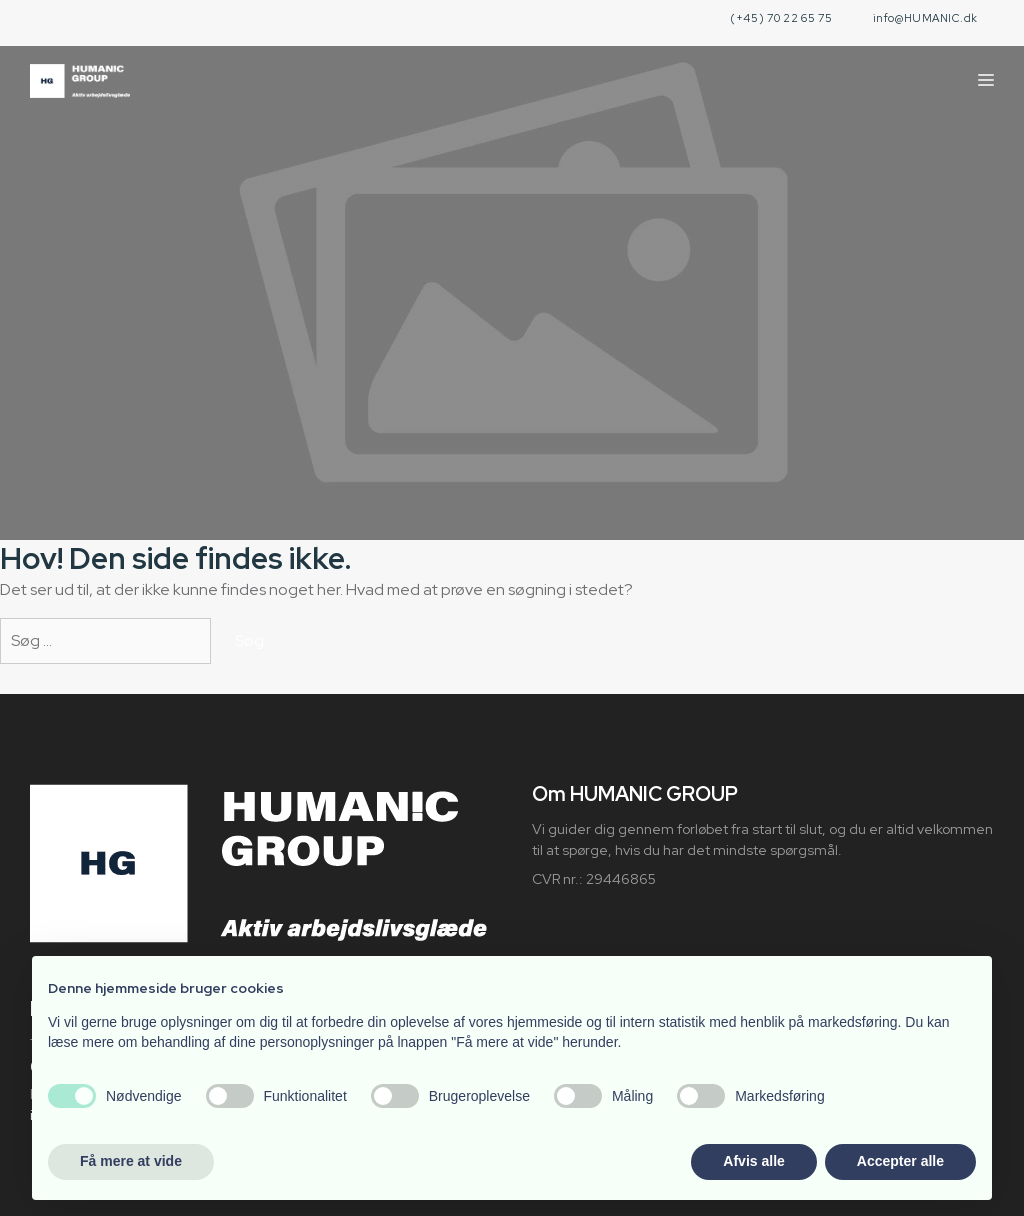 This screenshot has width=1024, height=1216. I want to click on Afvis alle [button], so click(753, 1161).